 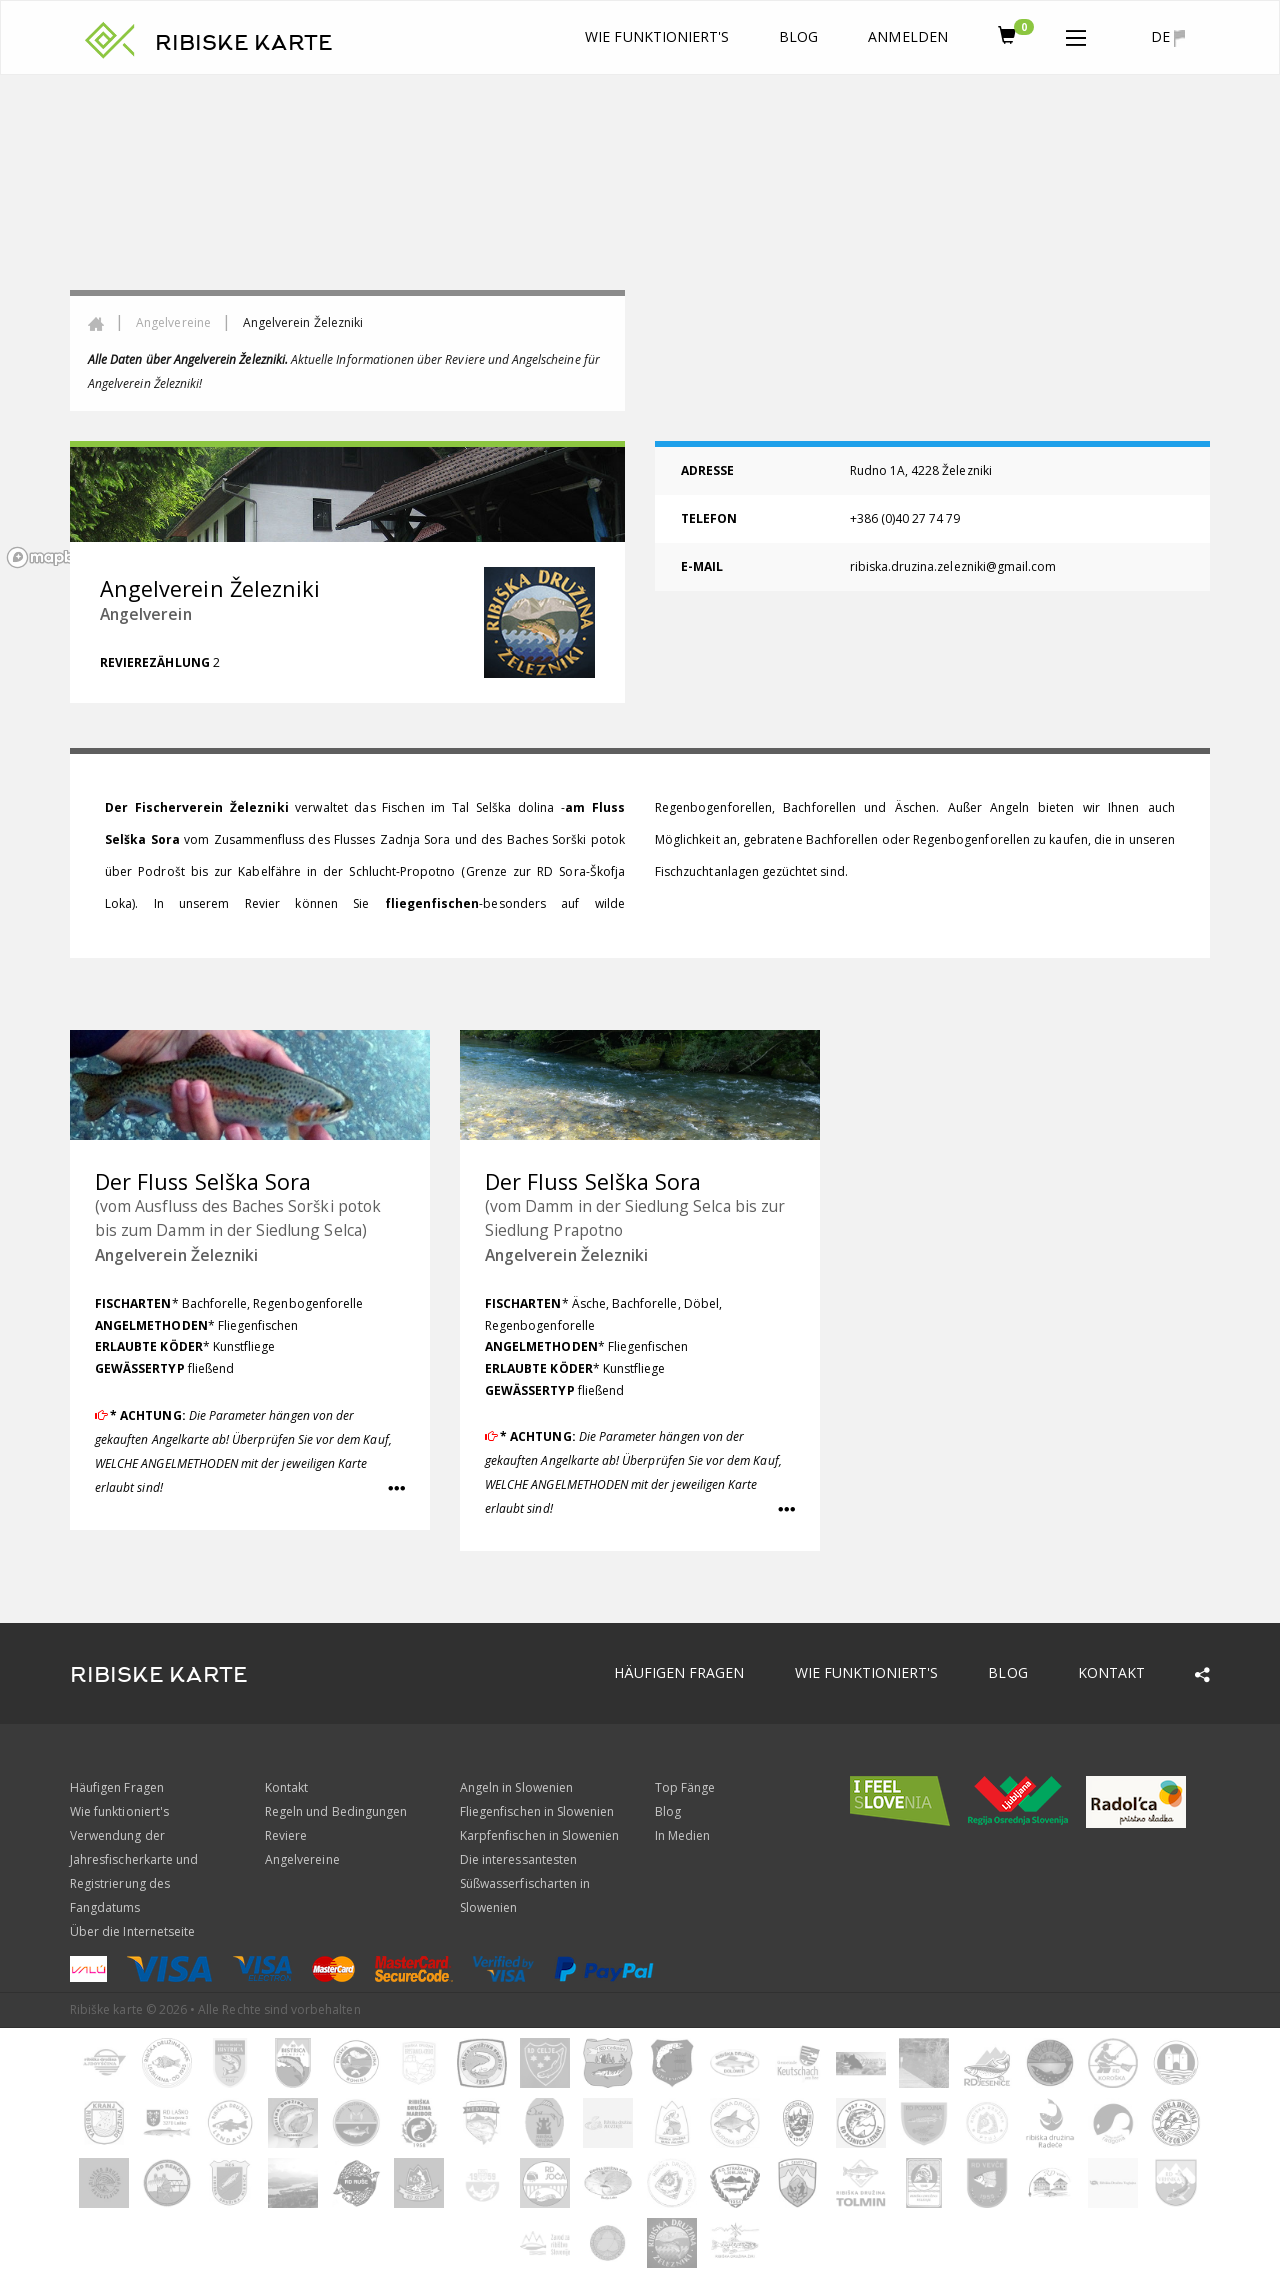 What do you see at coordinates (798, 36) in the screenshot?
I see `Blog` at bounding box center [798, 36].